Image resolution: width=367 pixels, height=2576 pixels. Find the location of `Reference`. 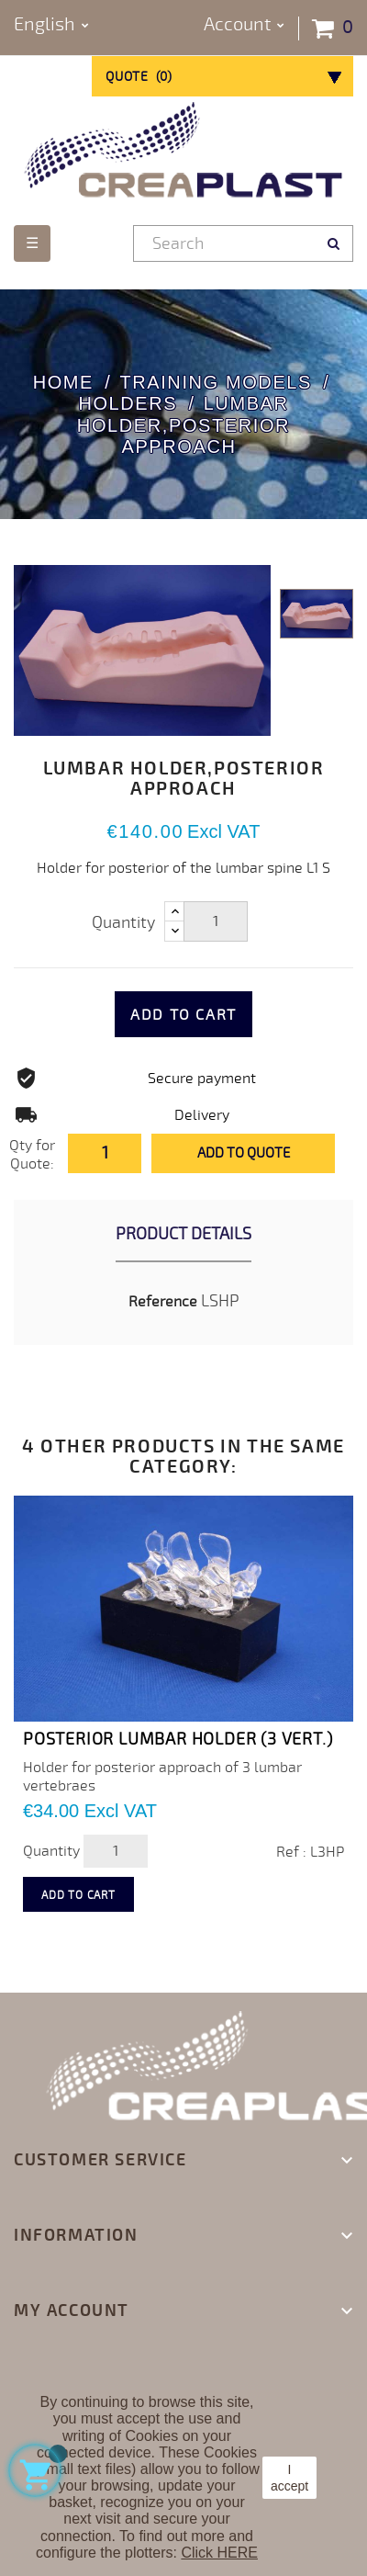

Reference is located at coordinates (162, 1302).